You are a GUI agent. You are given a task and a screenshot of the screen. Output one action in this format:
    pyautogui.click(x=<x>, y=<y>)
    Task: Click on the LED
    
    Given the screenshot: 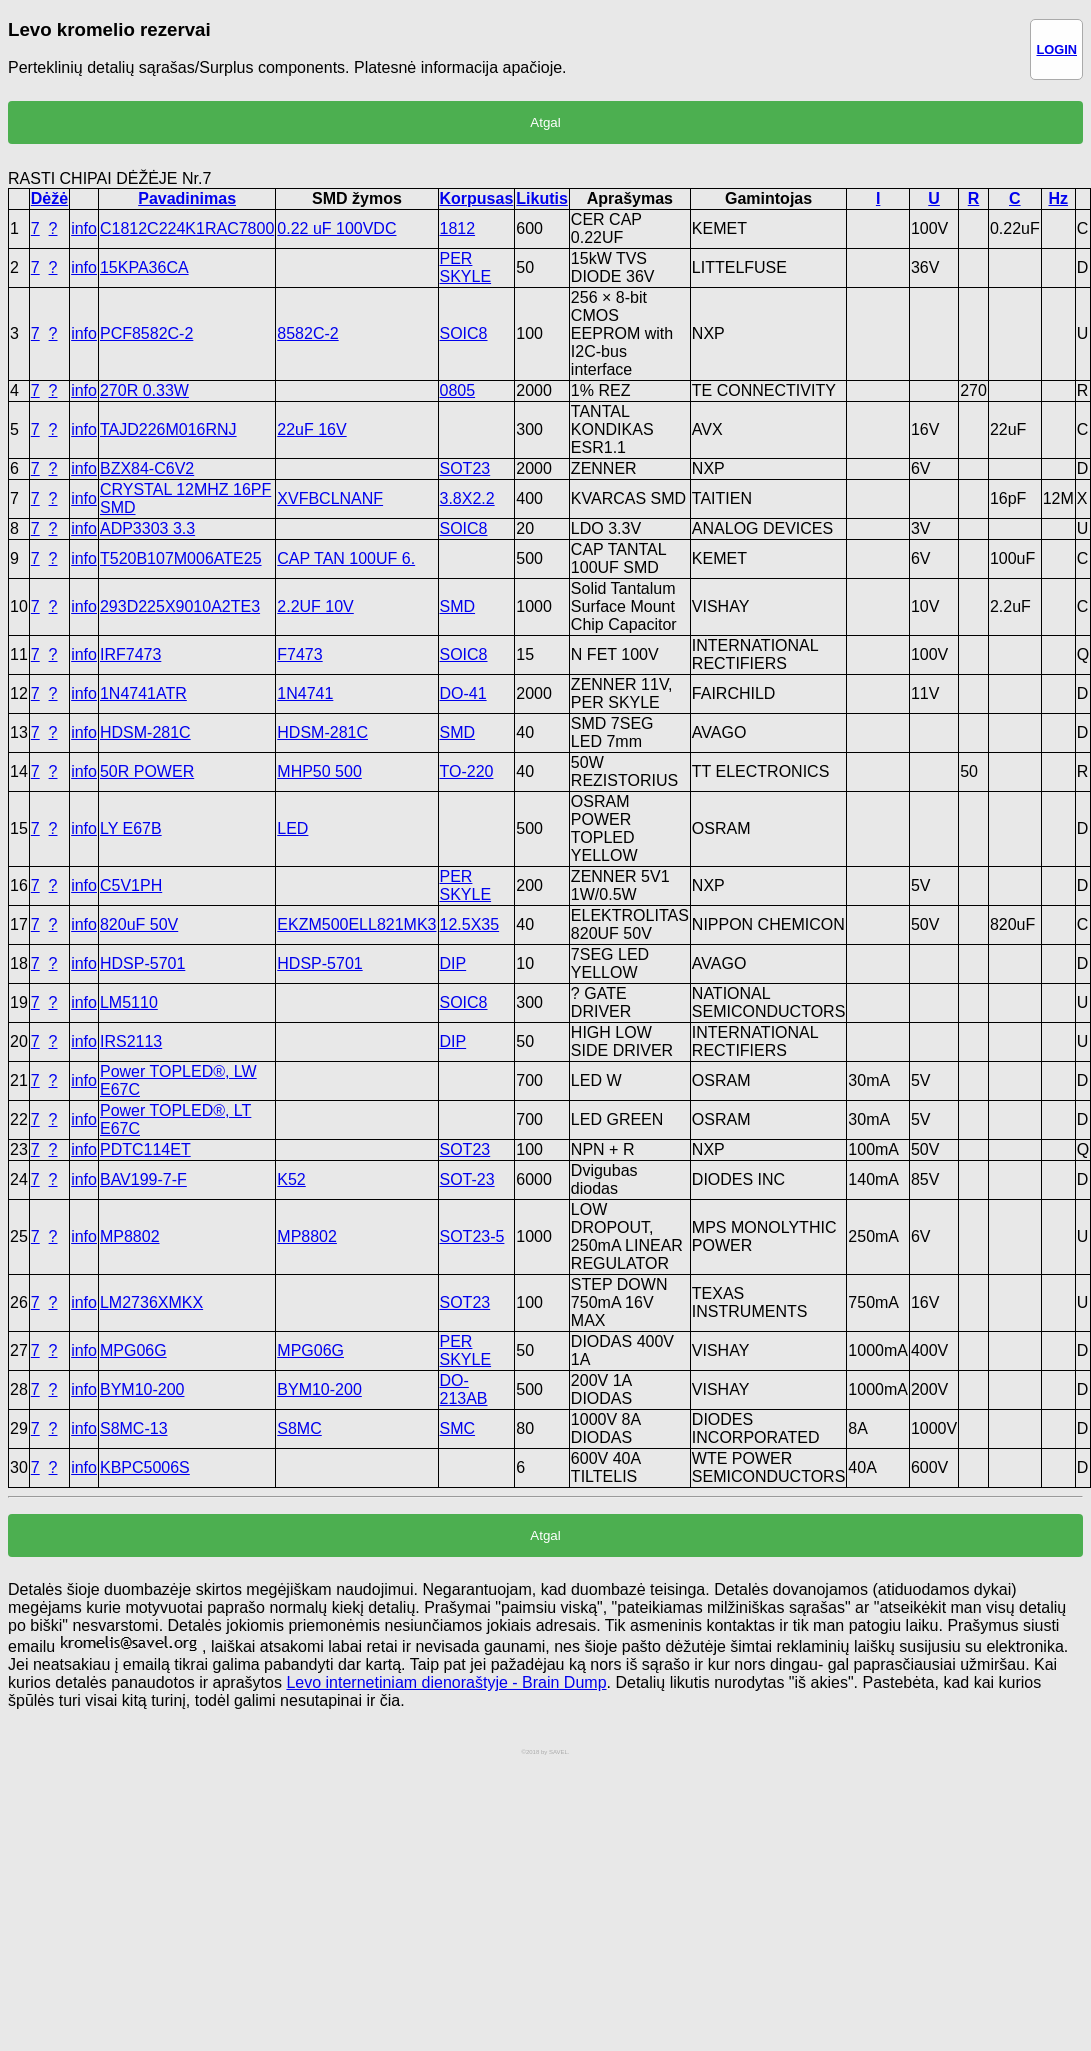 What is the action you would take?
    pyautogui.click(x=292, y=828)
    